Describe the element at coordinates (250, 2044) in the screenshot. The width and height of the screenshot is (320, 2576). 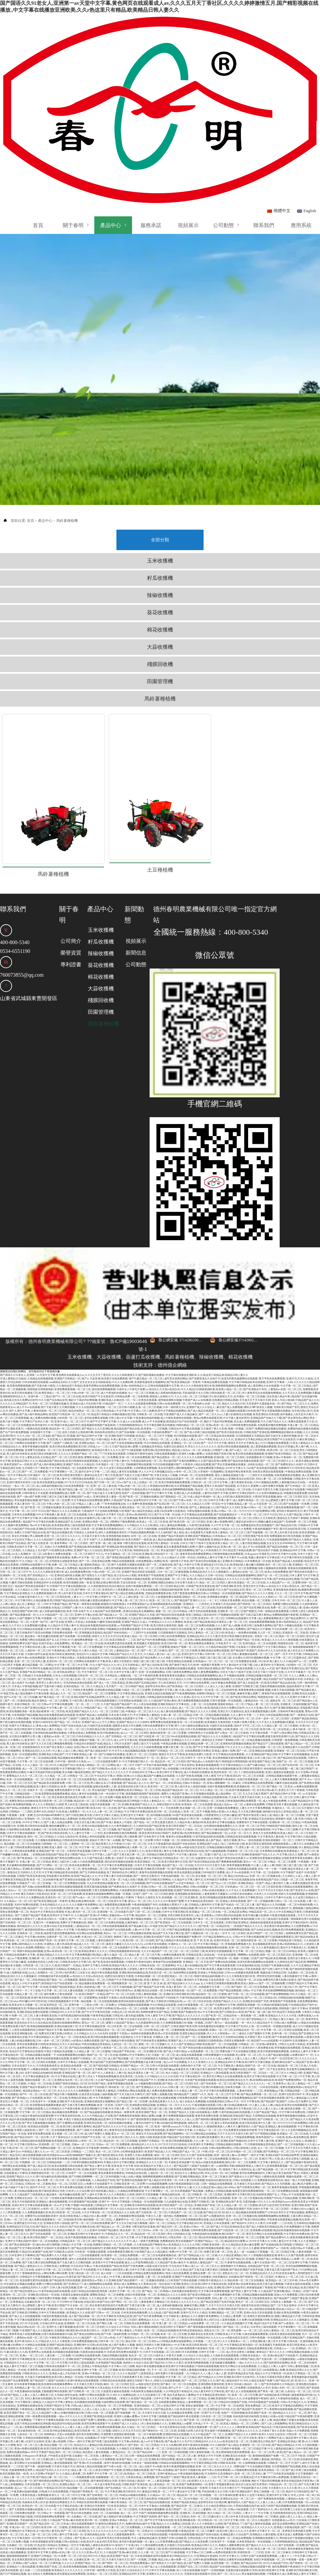
I see `人妻体内射精一二三区` at that location.